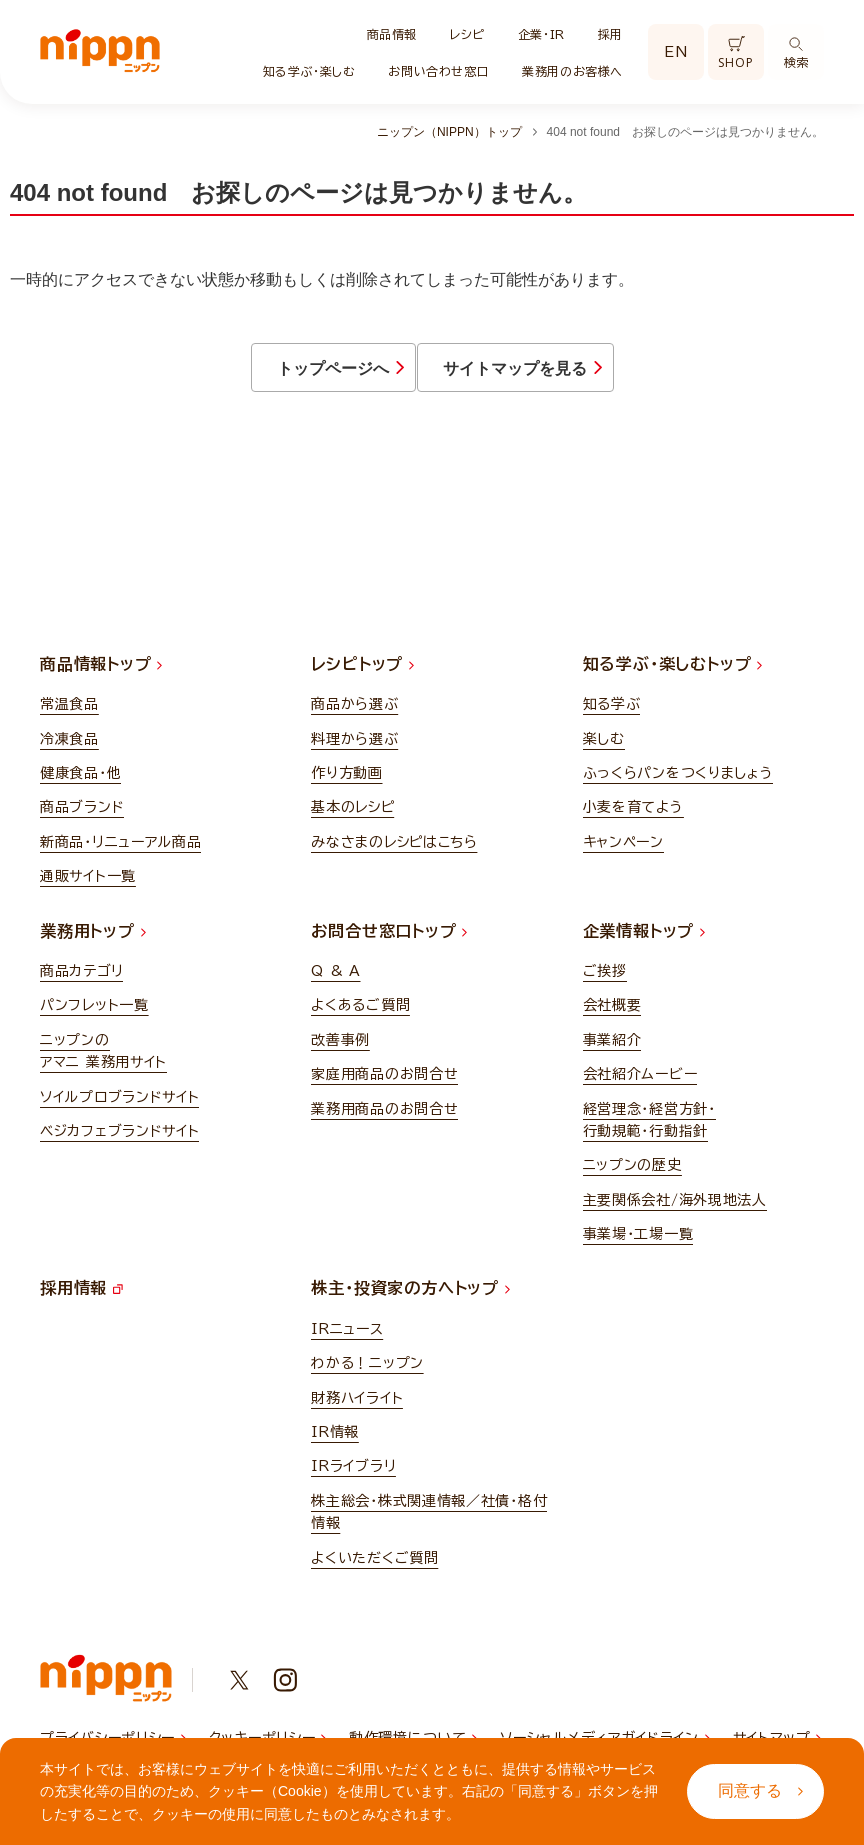 Image resolution: width=864 pixels, height=1845 pixels. What do you see at coordinates (760, 1790) in the screenshot?
I see `同意する` at bounding box center [760, 1790].